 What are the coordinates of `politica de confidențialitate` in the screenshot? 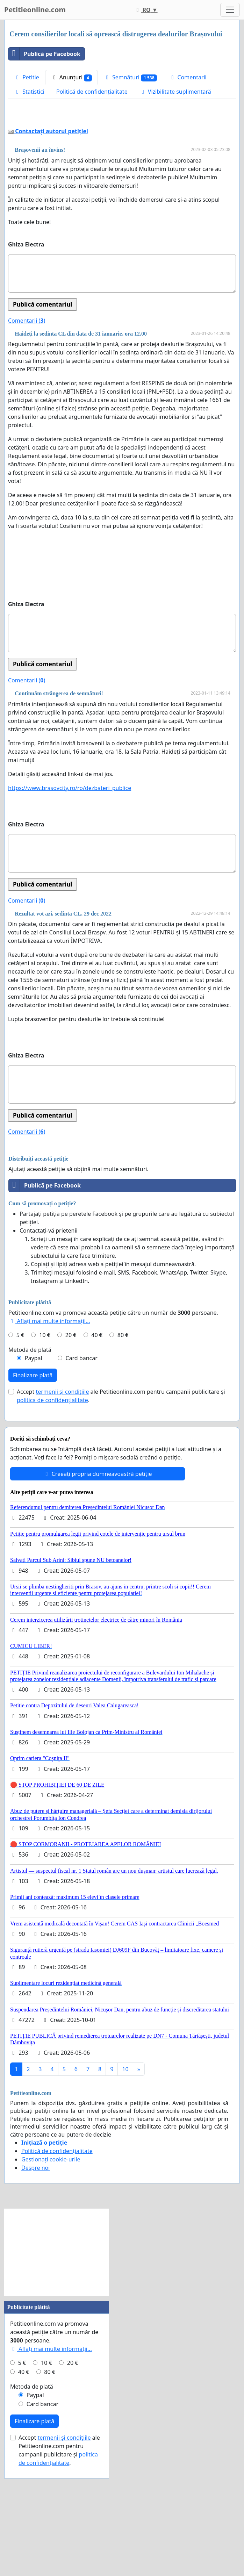 It's located at (52, 1498).